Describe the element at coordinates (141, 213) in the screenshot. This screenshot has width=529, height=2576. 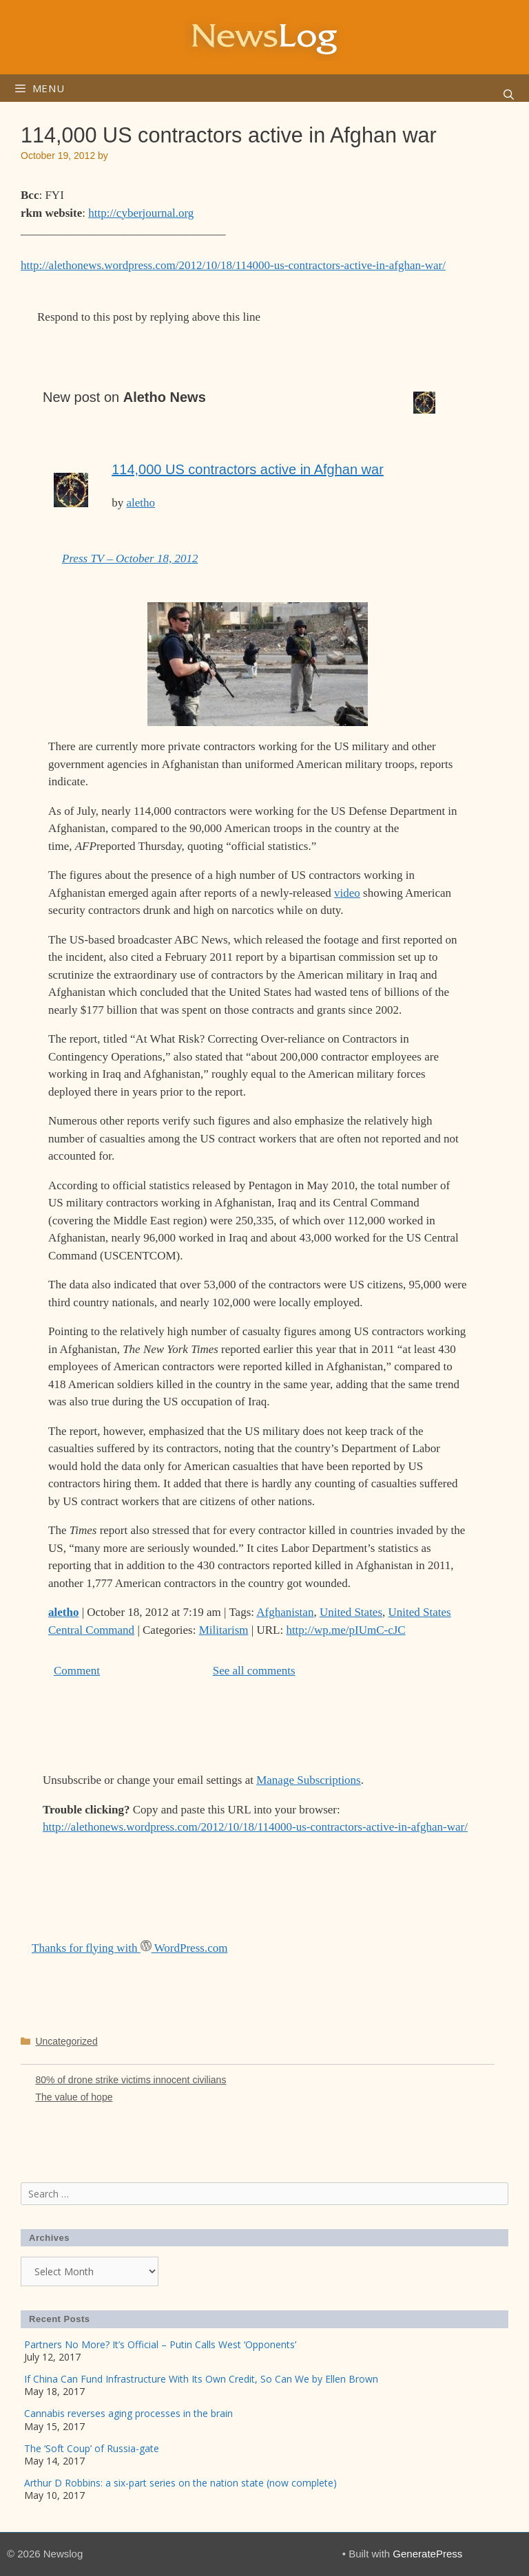
I see `http://cyberjournal.org` at that location.